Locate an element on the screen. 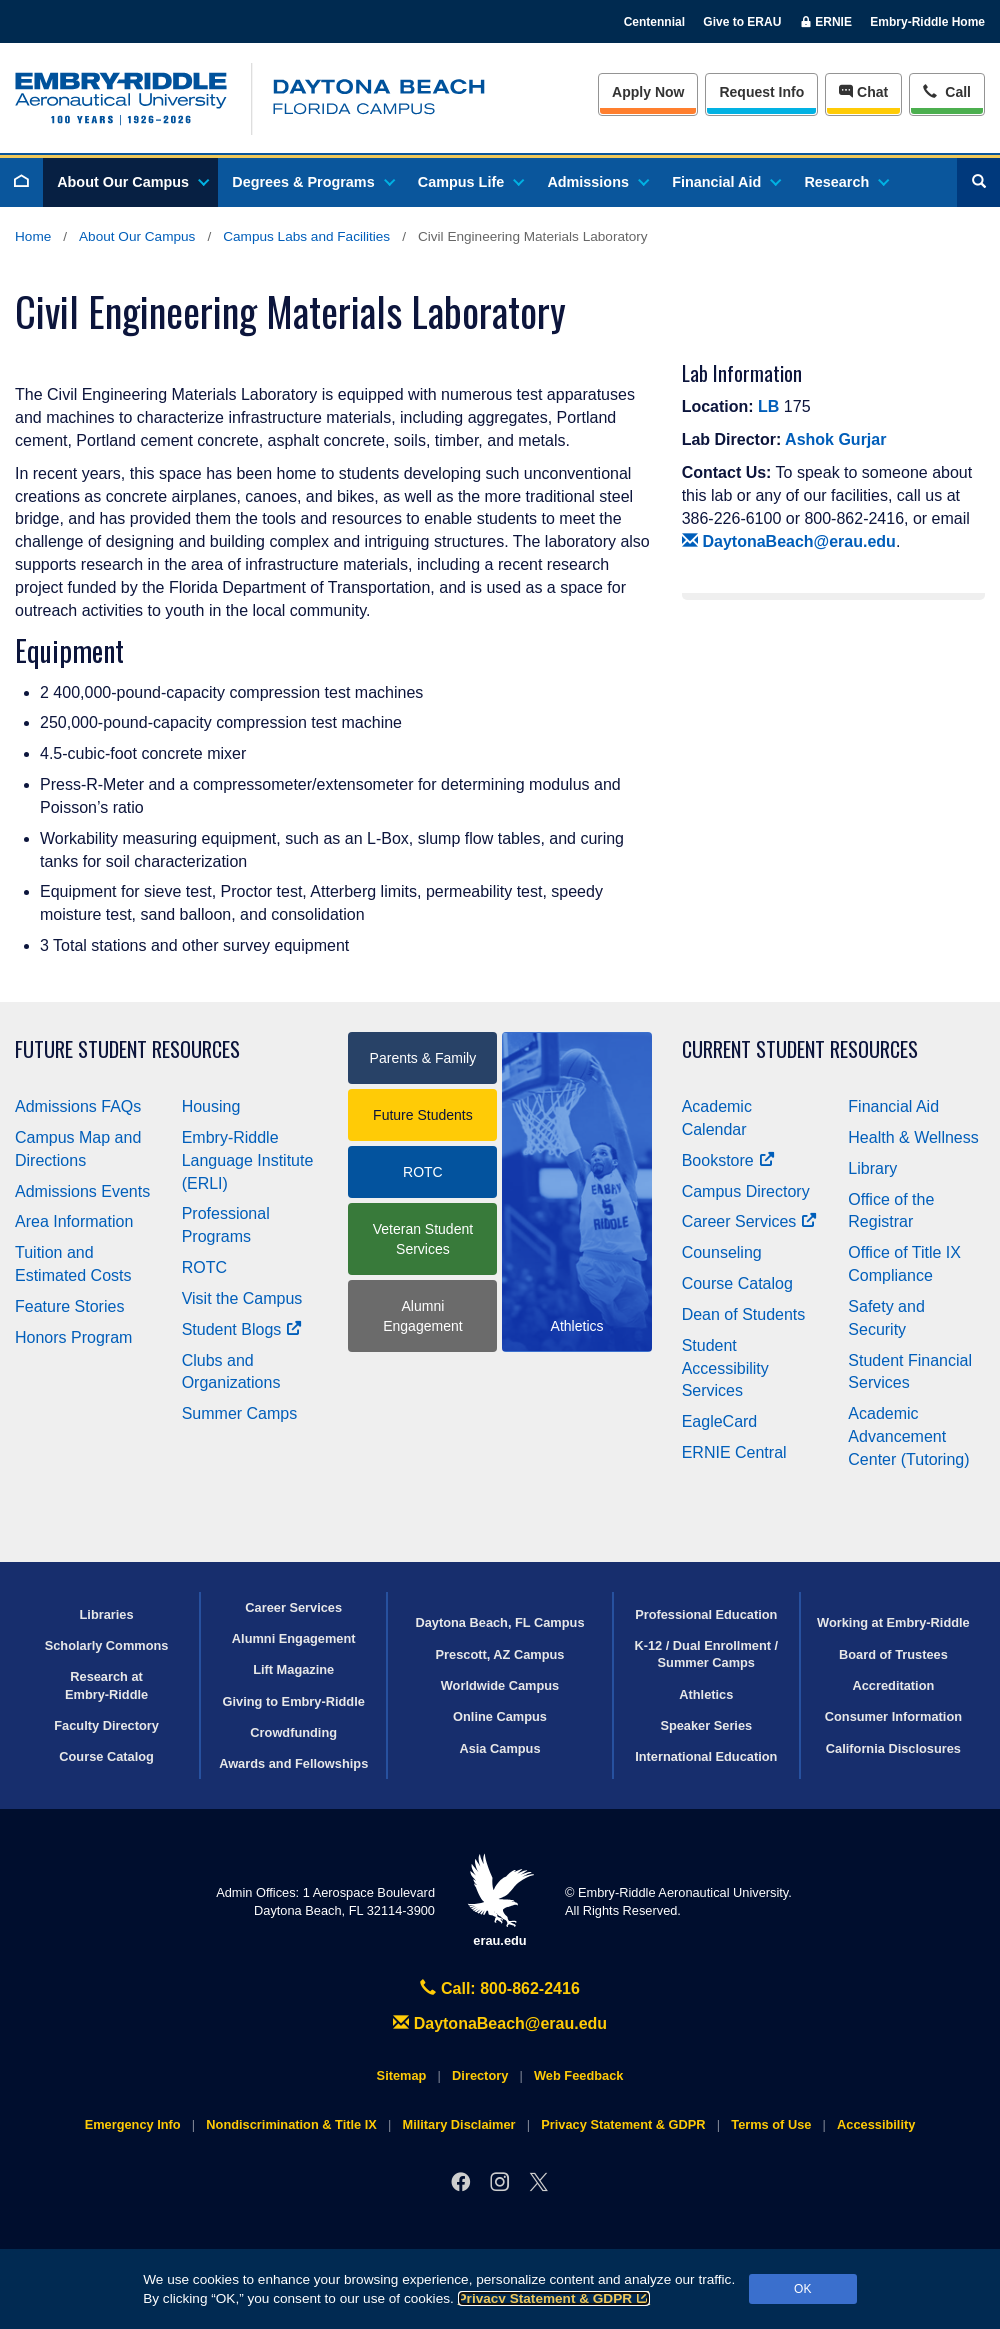 The height and width of the screenshot is (2329, 1000). Asia Campus is located at coordinates (499, 1748).